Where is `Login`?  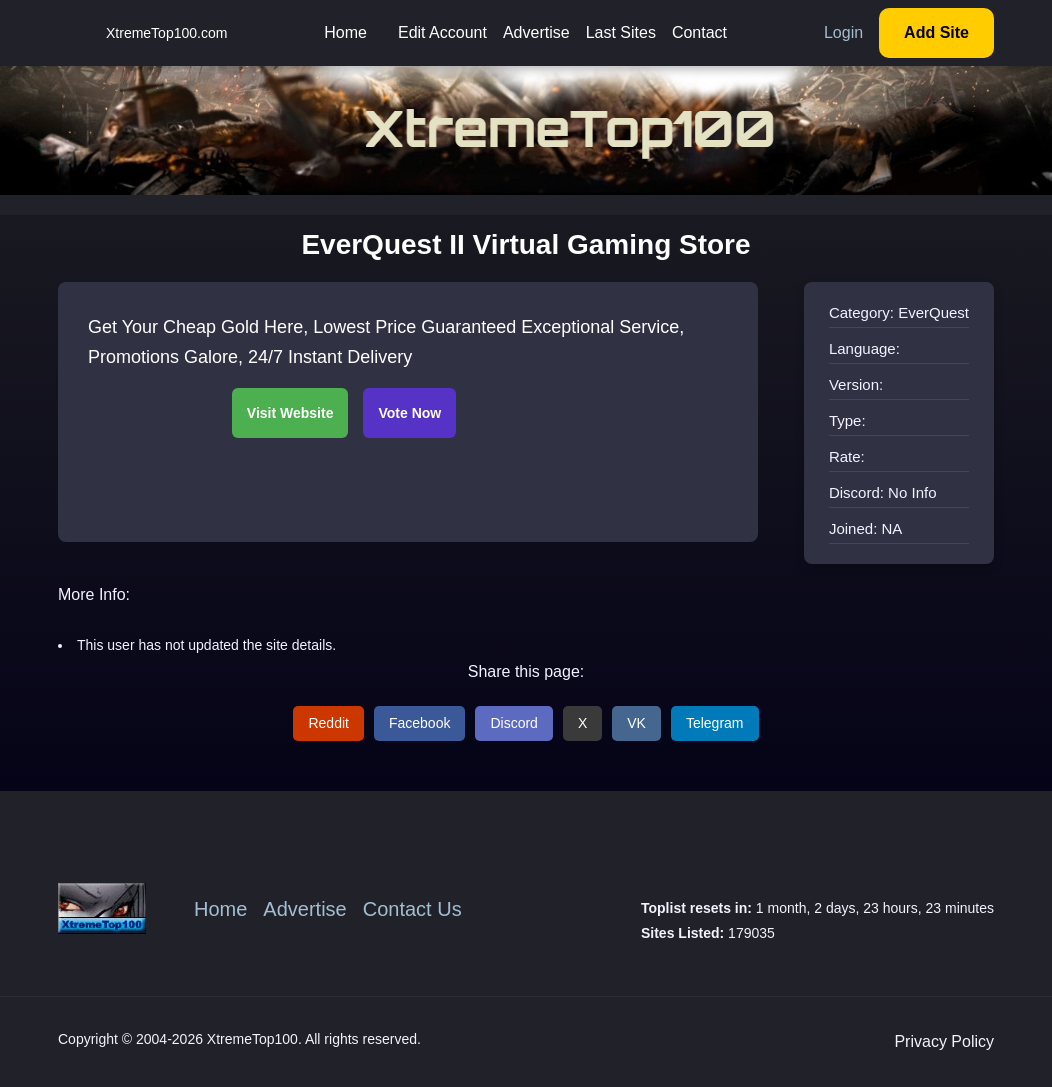 Login is located at coordinates (843, 32).